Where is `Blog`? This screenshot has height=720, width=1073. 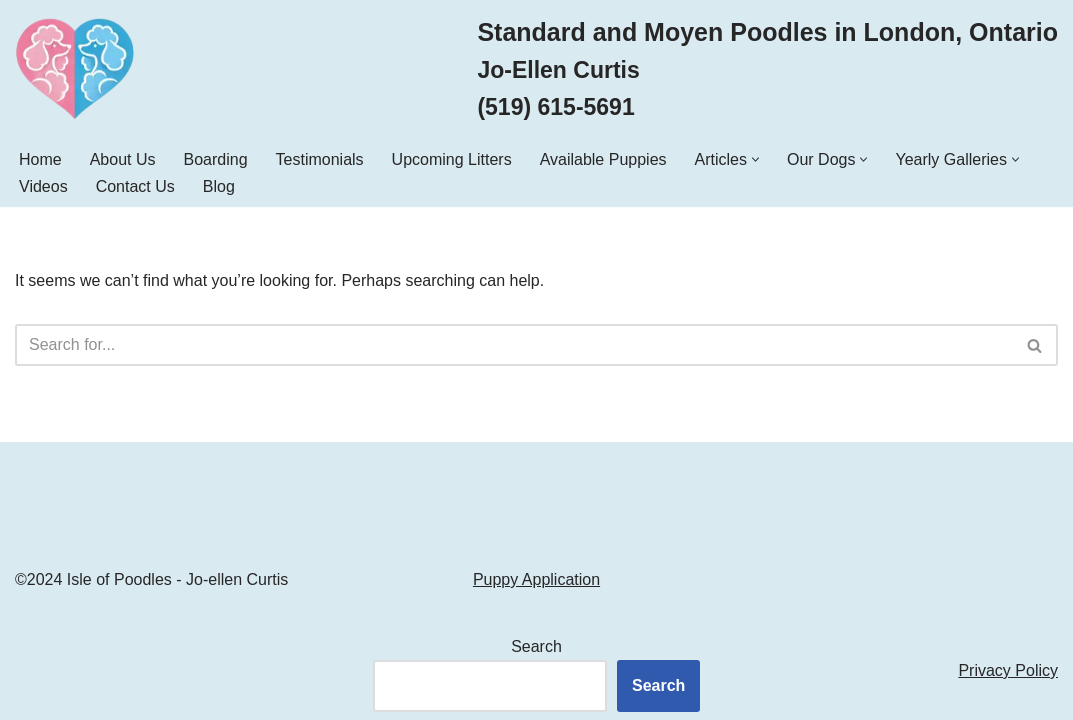
Blog is located at coordinates (219, 186).